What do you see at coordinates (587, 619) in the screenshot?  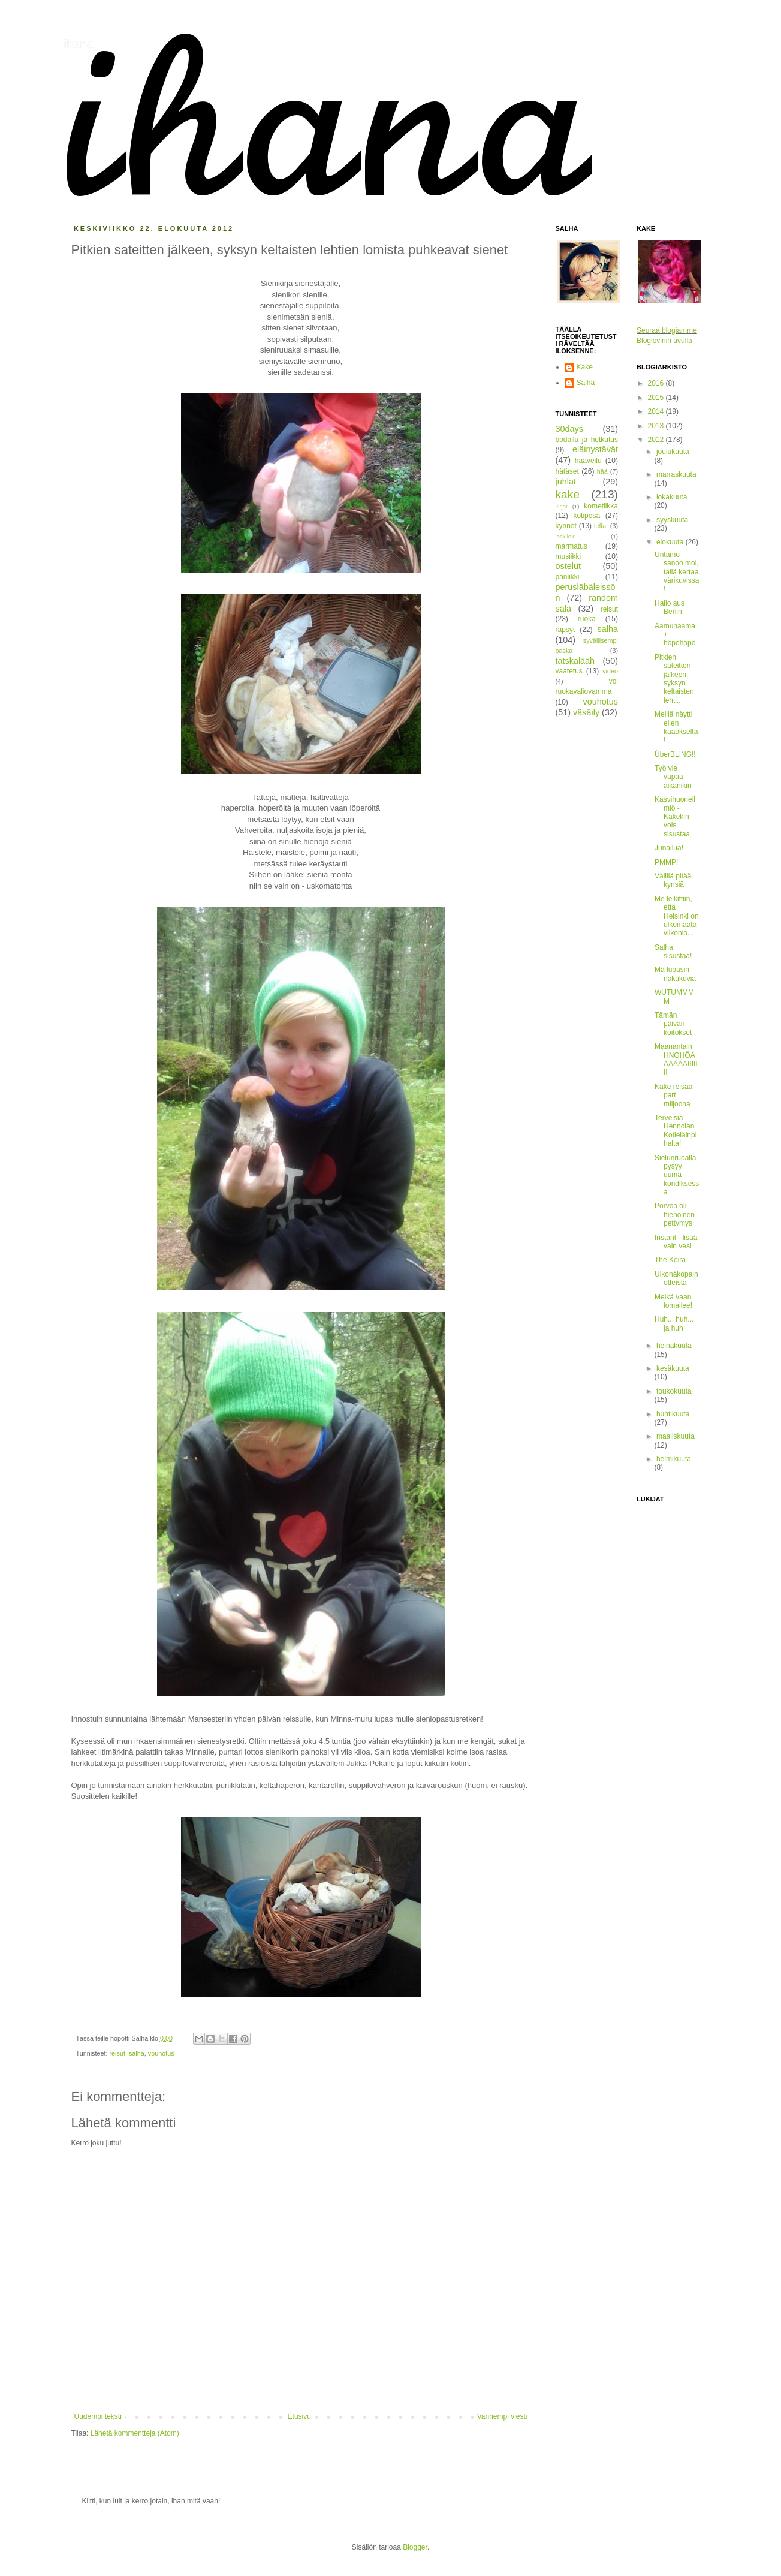 I see `ruoka` at bounding box center [587, 619].